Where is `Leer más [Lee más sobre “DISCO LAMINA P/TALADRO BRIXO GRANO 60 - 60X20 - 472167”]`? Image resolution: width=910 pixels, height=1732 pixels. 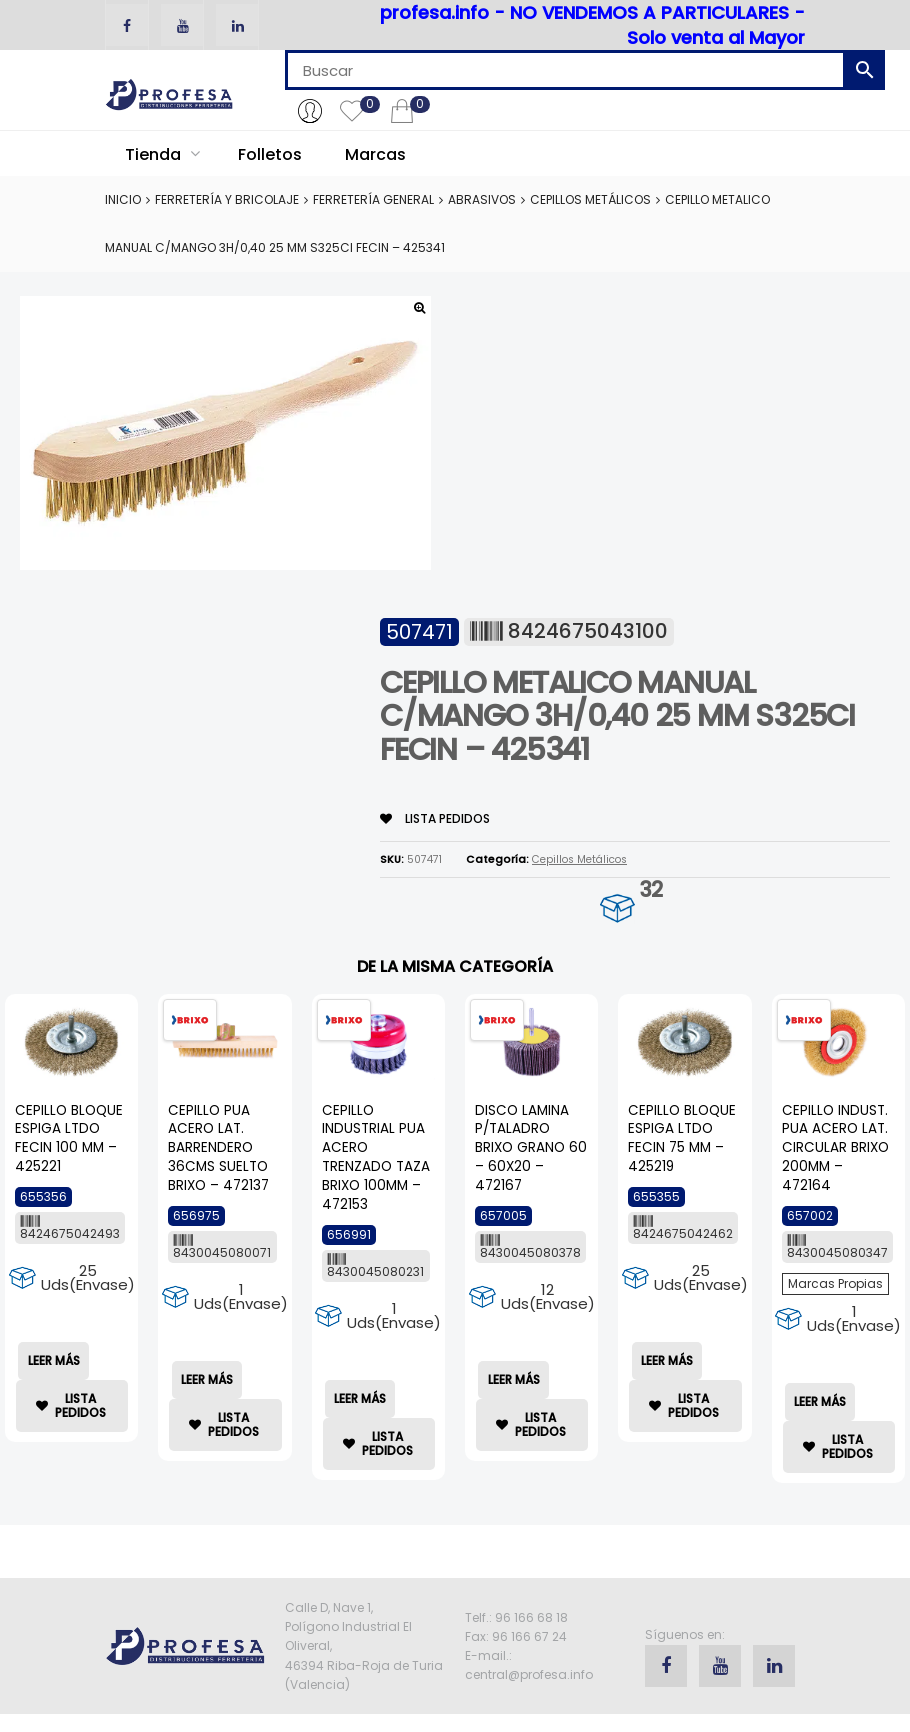
Leer más [Lee más sobre “DISCO LAMINA P/TALADRO BRIXO GRANO 60 - 60X20 - 472167”] is located at coordinates (514, 1379).